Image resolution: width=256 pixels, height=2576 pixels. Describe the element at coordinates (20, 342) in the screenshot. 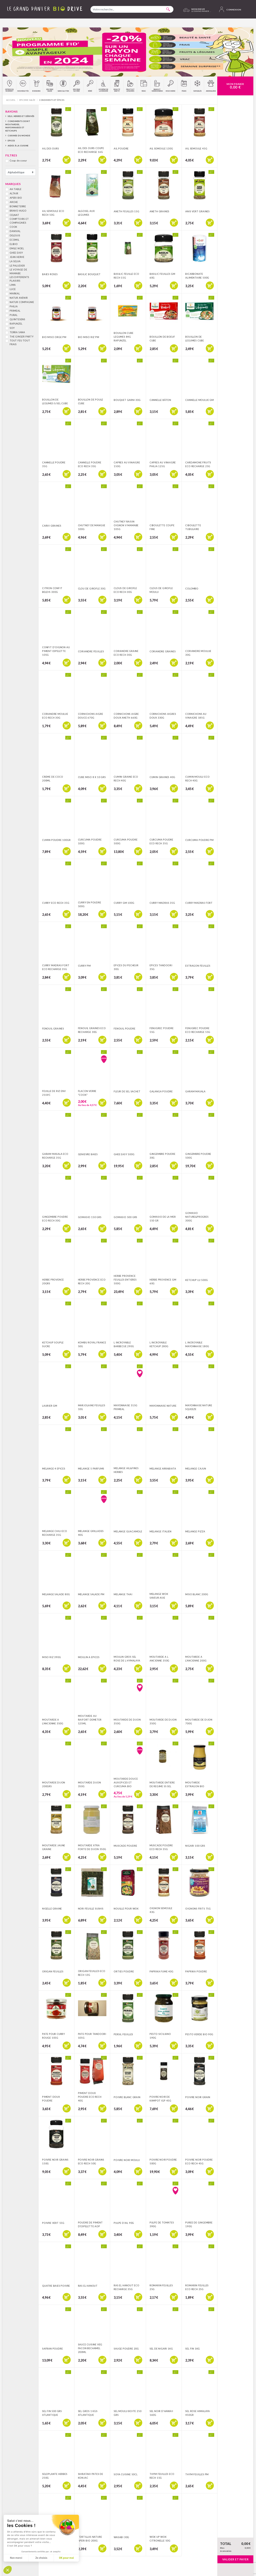

I see `TOUT FEU TOUT FRAIS` at that location.